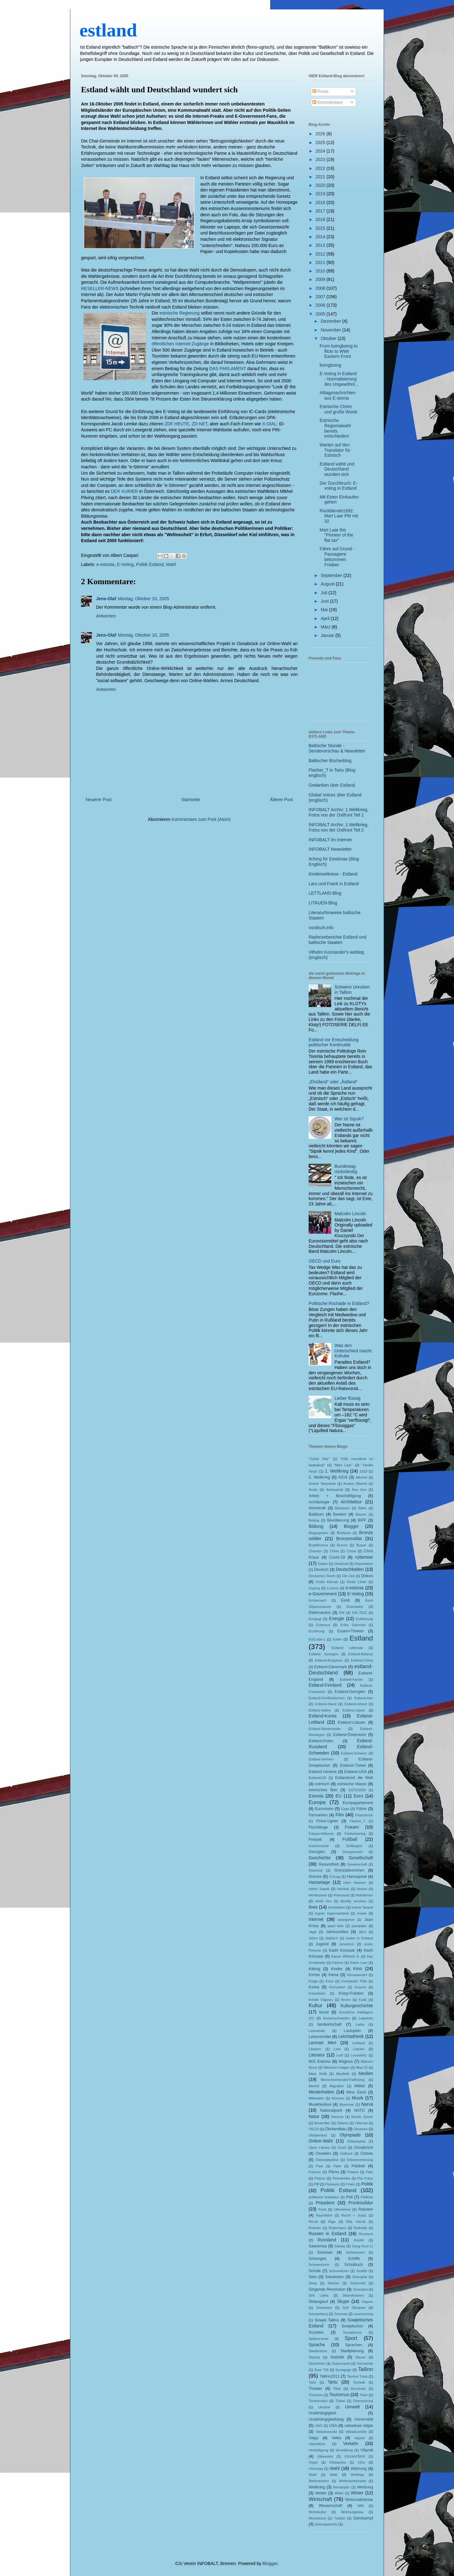 This screenshot has width=454, height=2576. I want to click on Kaiser Wilhelm II., so click(345, 1956).